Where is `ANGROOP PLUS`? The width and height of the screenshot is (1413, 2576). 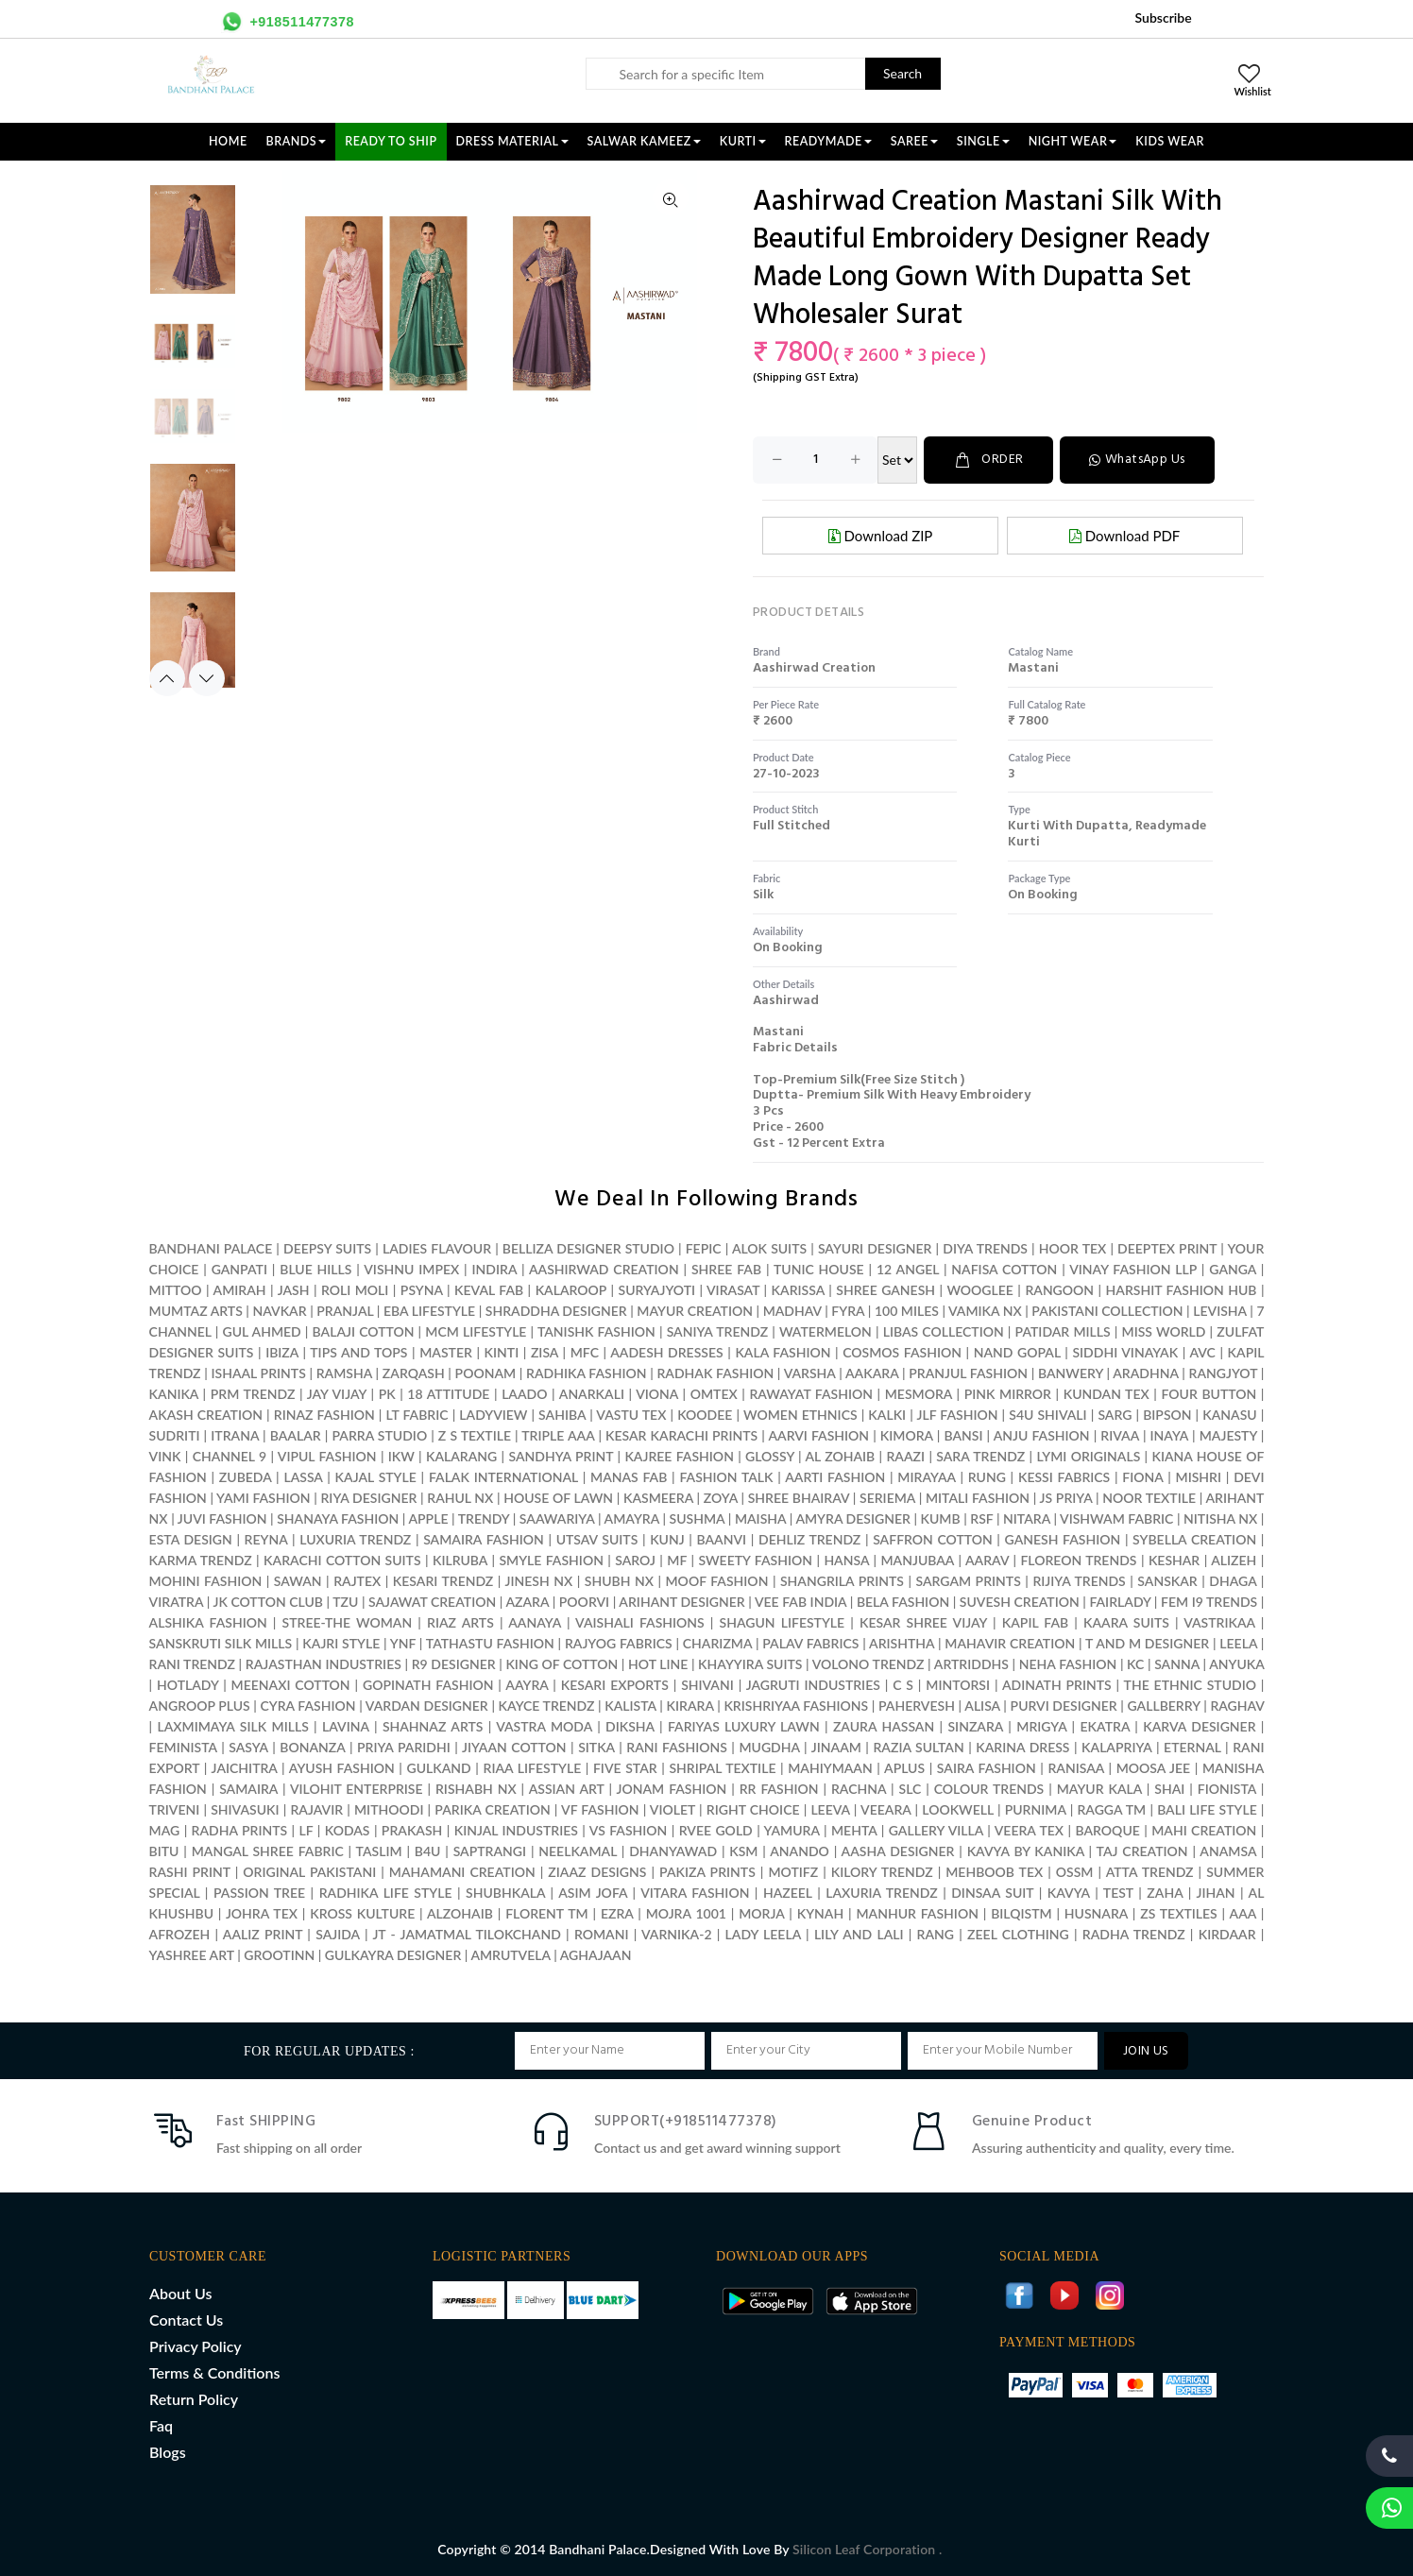 ANGROOP PLUS is located at coordinates (199, 1705).